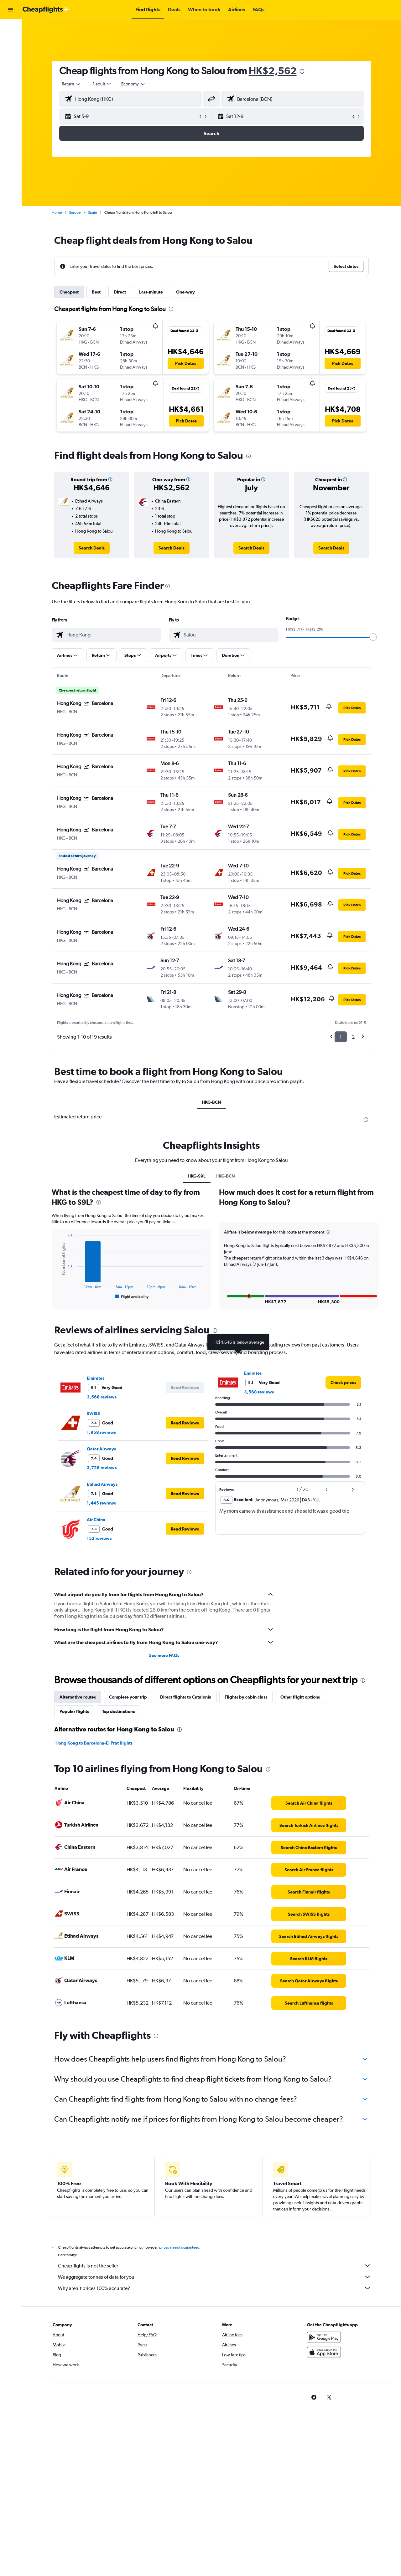  I want to click on Best [tab], so click(96, 291).